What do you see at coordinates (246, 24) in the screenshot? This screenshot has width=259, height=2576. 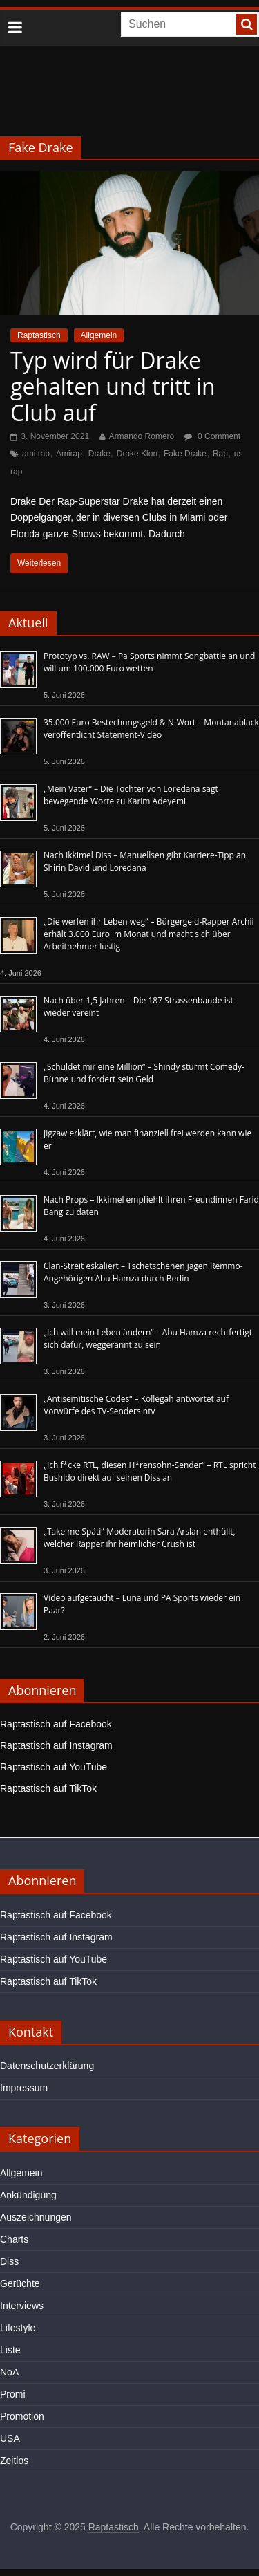 I see `[searchbutton]` at bounding box center [246, 24].